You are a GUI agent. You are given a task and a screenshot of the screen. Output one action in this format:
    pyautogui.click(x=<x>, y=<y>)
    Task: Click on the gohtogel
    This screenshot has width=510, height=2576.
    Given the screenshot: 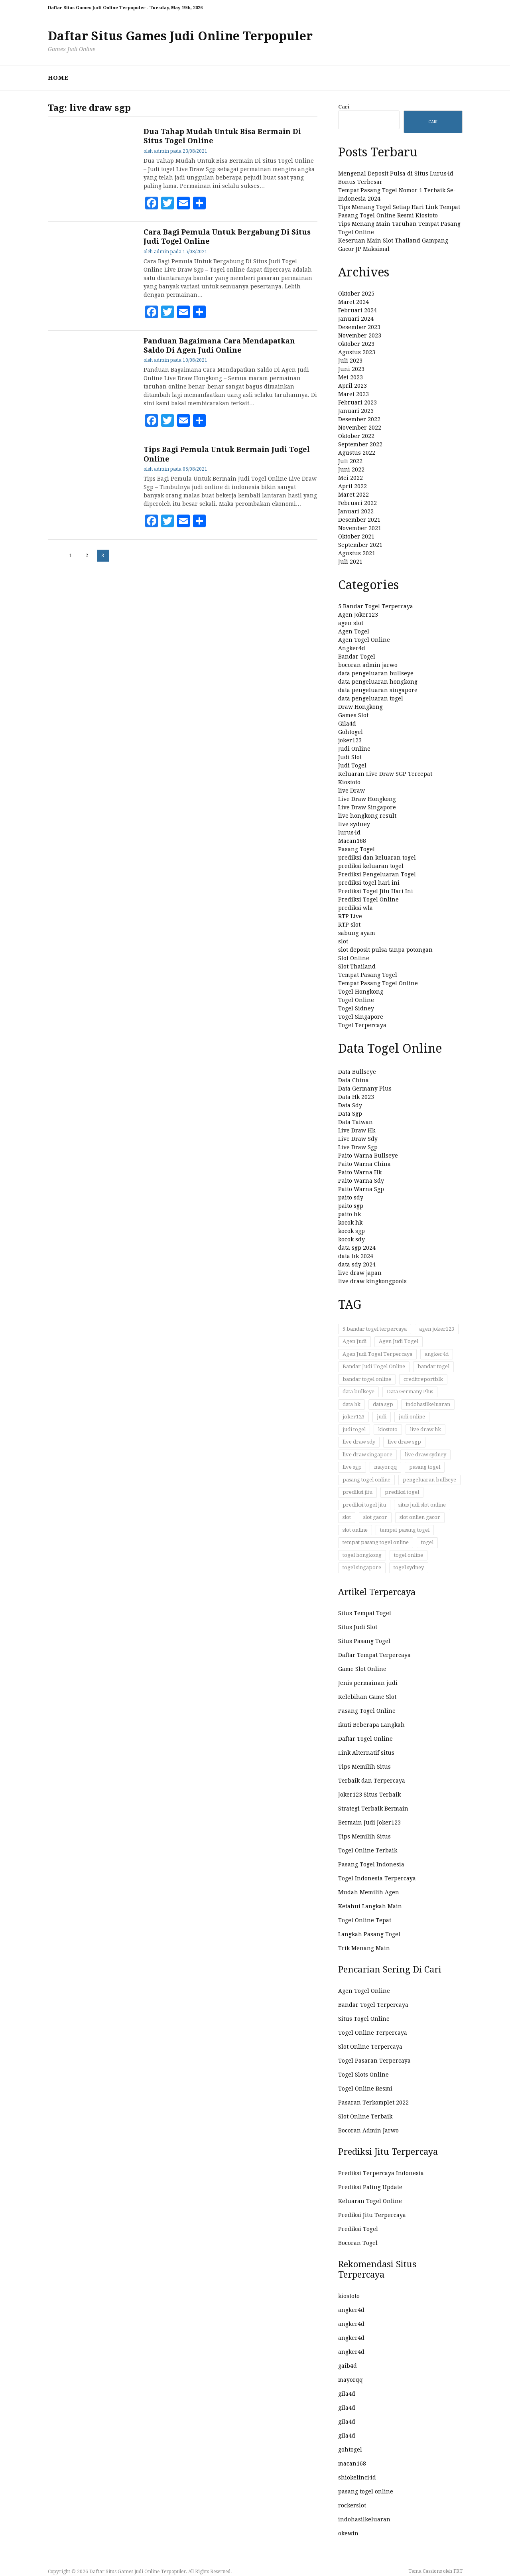 What is the action you would take?
    pyautogui.click(x=350, y=2449)
    